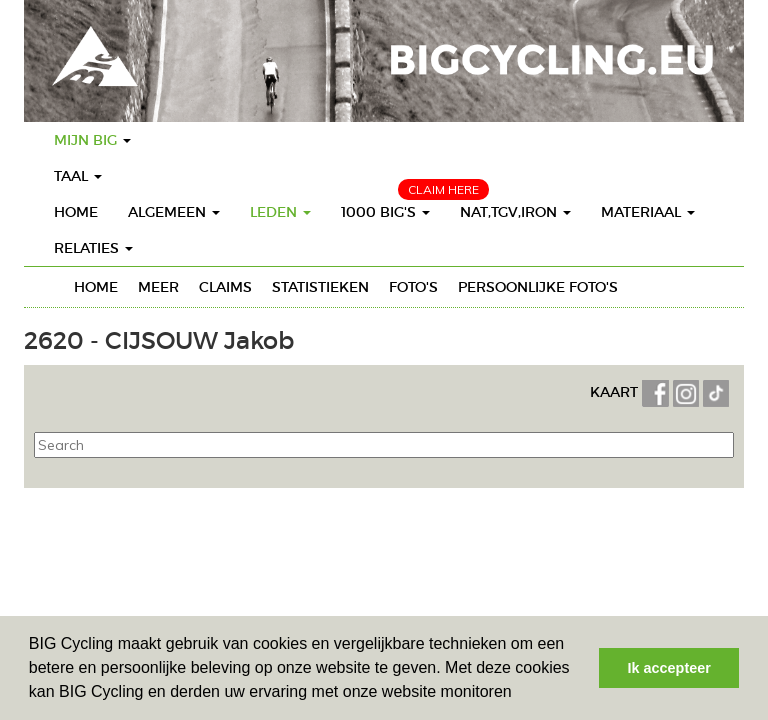 The image size is (768, 720). What do you see at coordinates (93, 248) in the screenshot?
I see `Relaties` at bounding box center [93, 248].